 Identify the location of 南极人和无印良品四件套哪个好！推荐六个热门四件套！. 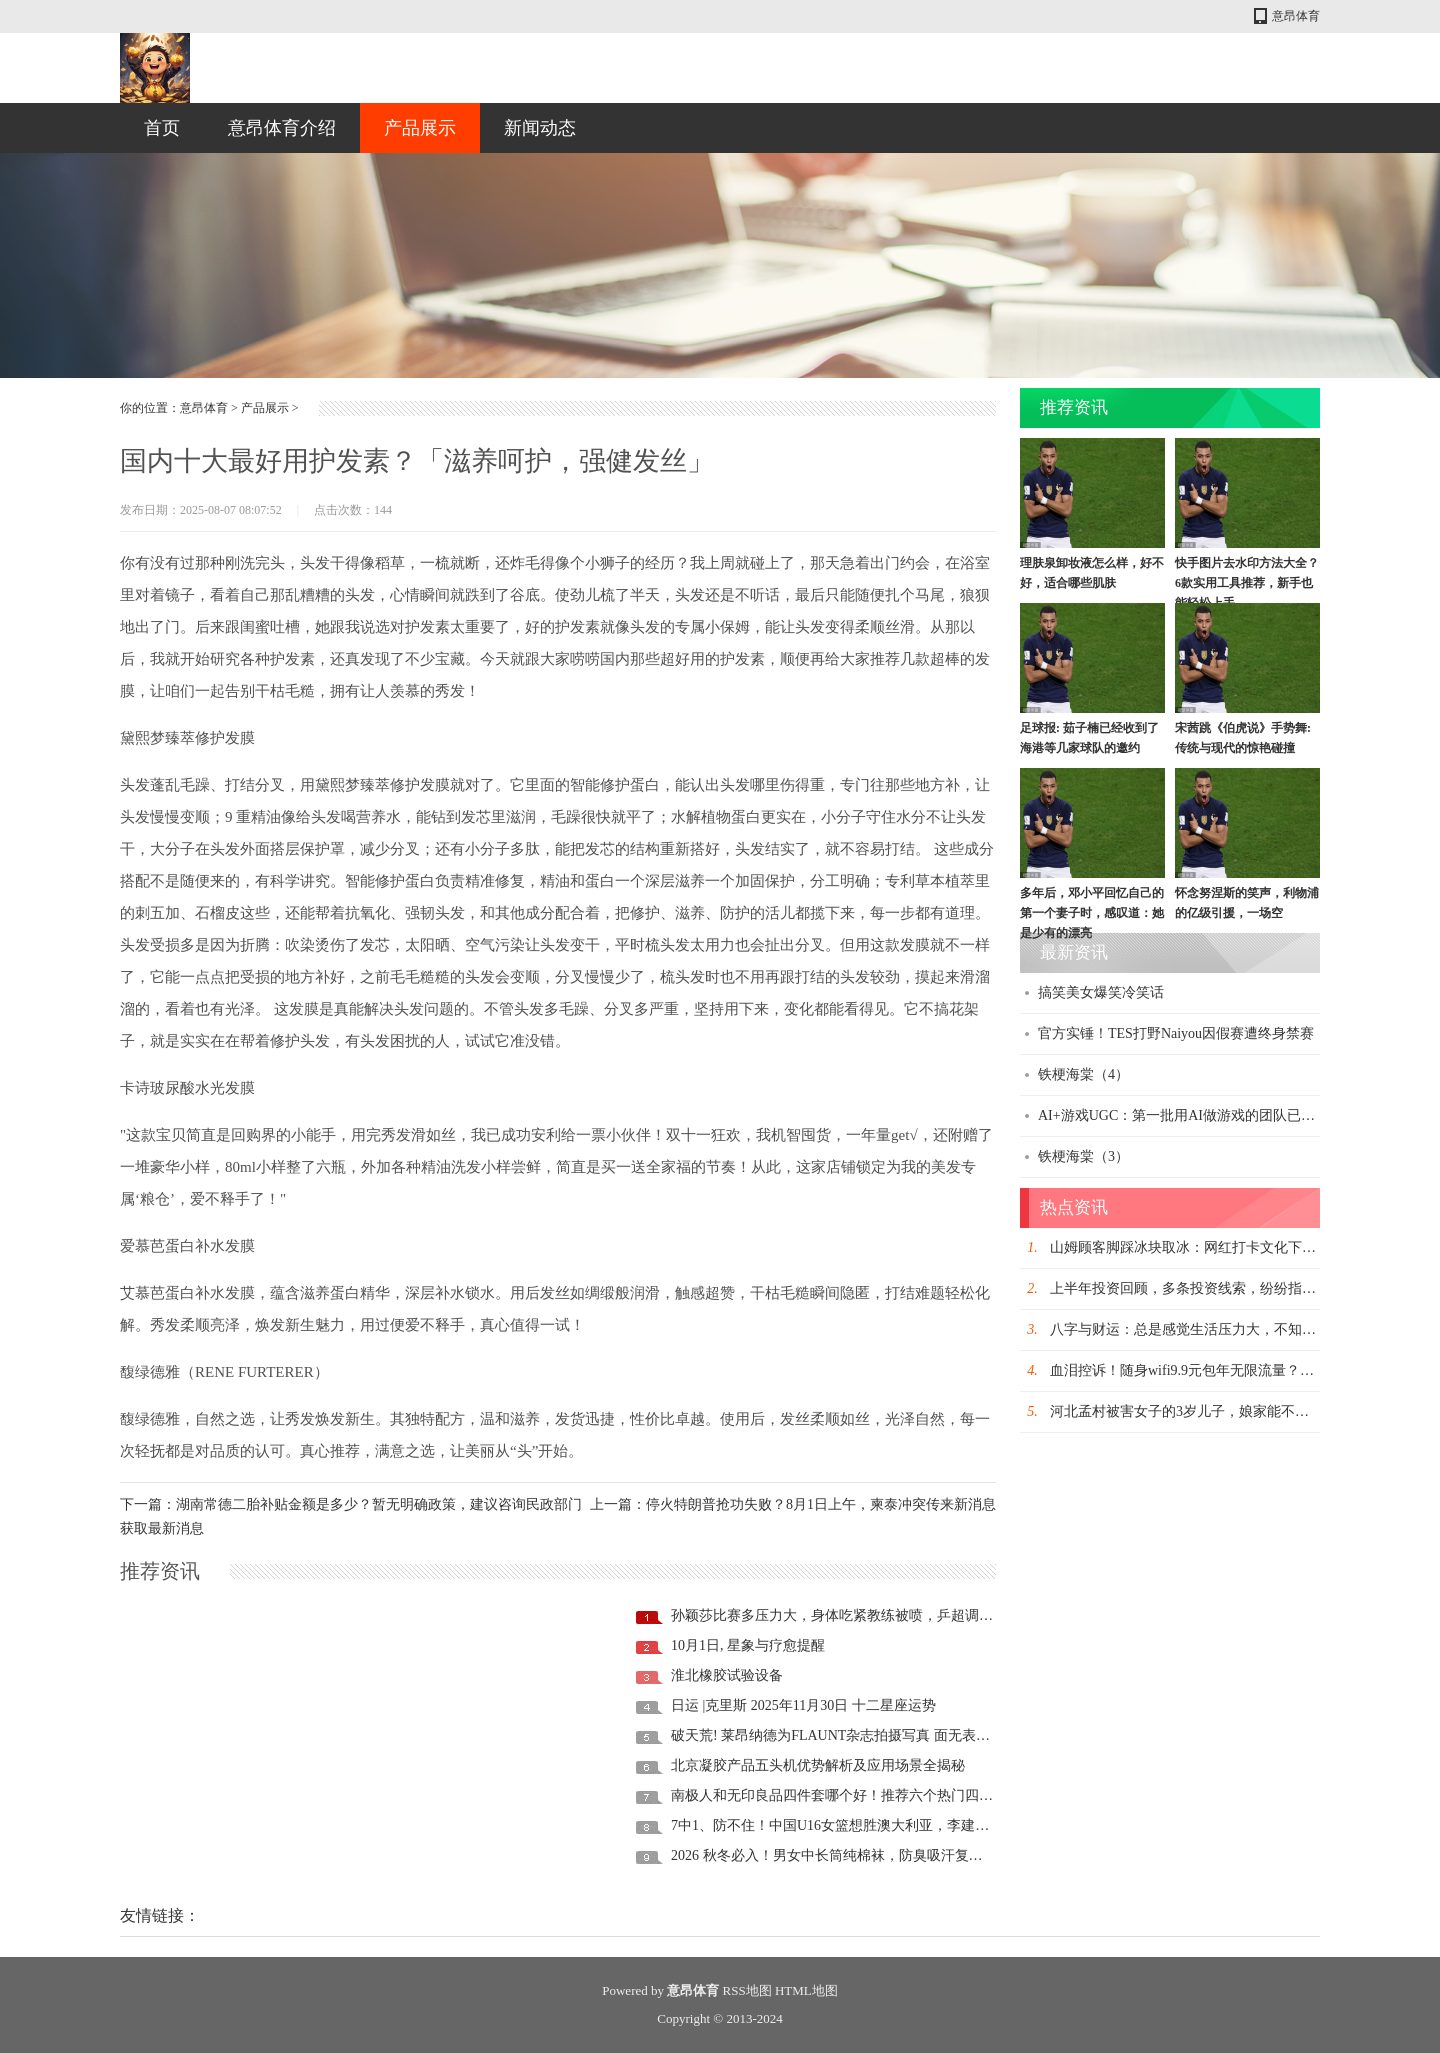
(846, 1795).